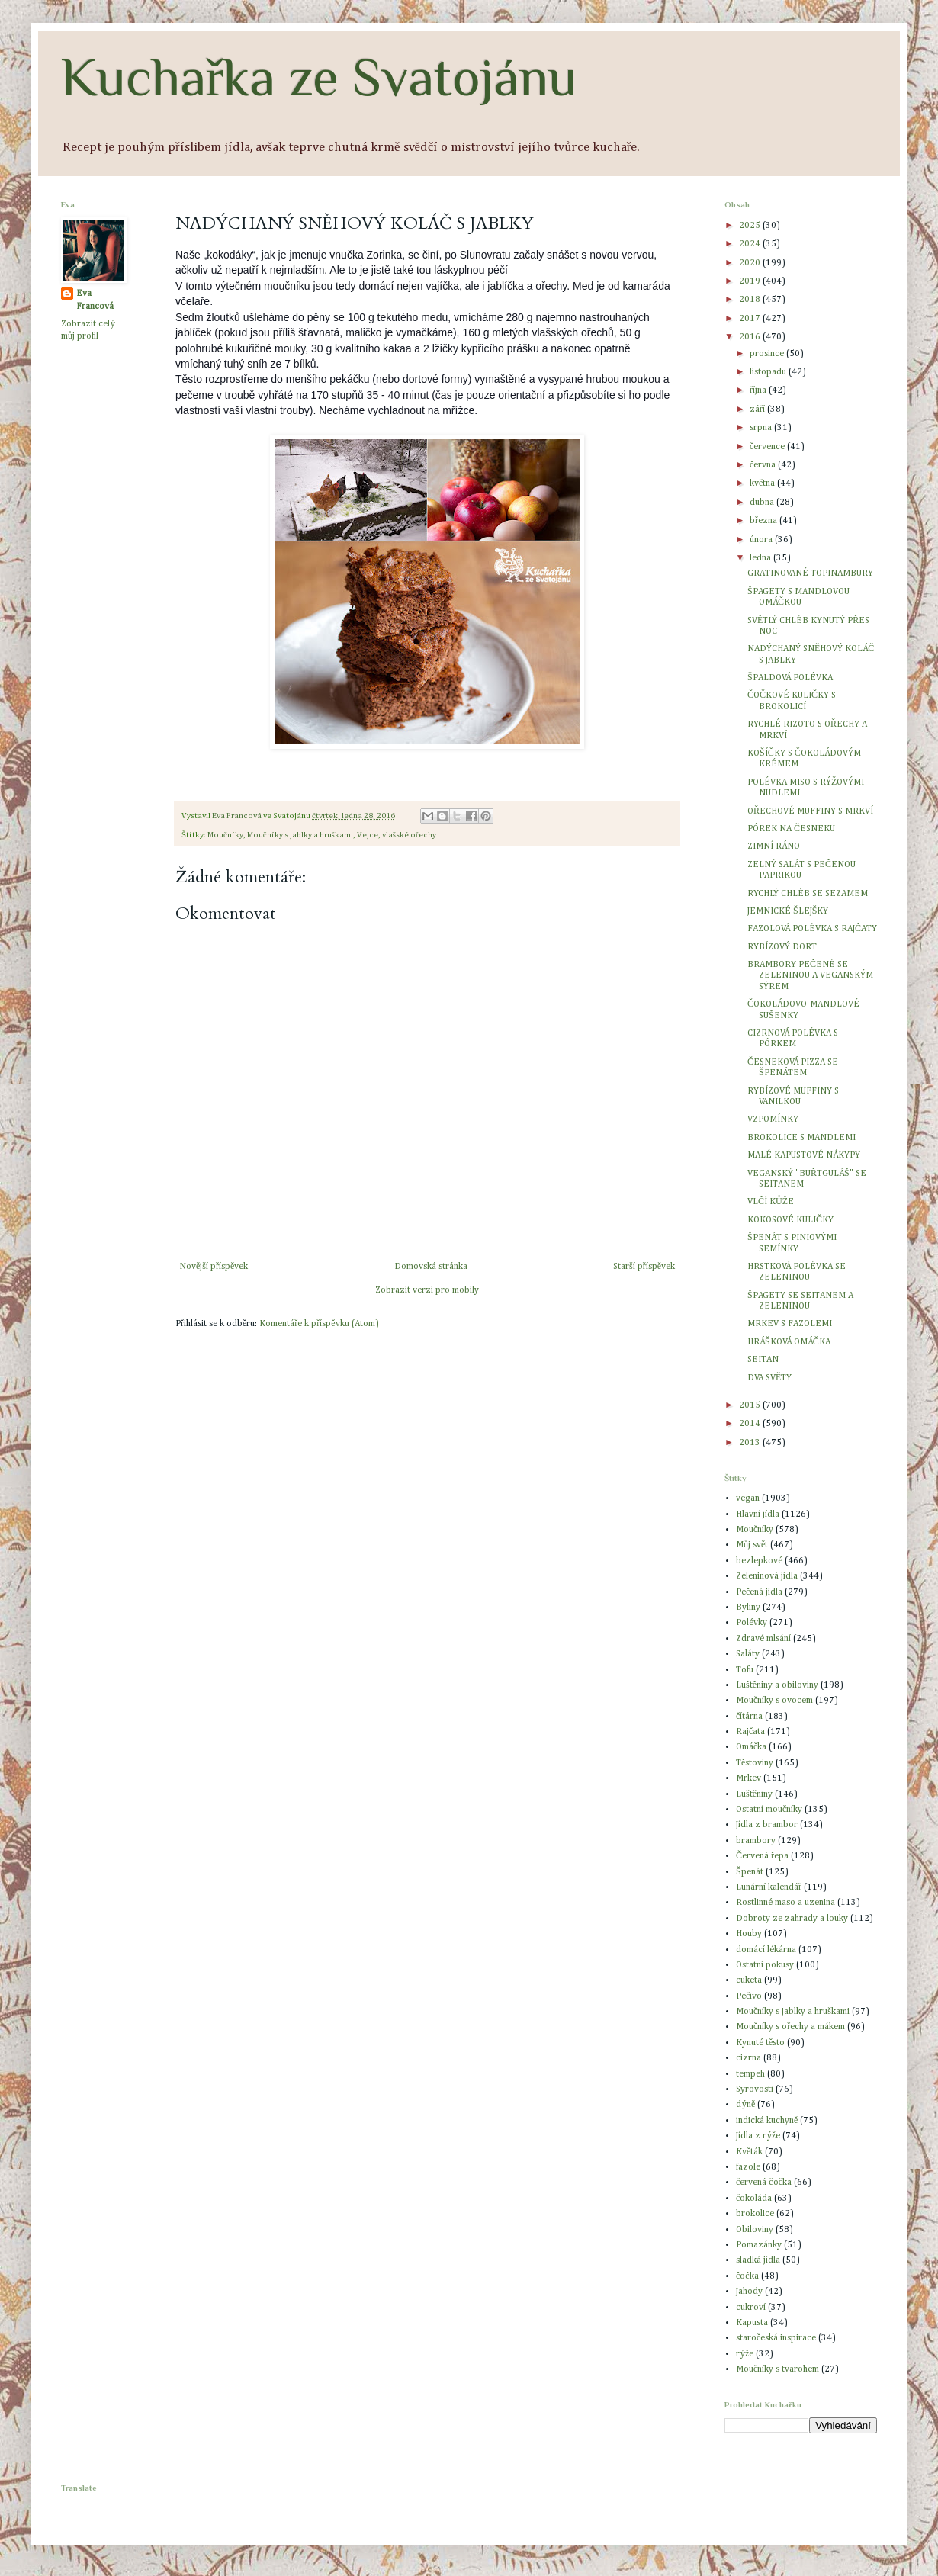 This screenshot has width=938, height=2576. Describe the element at coordinates (776, 2338) in the screenshot. I see `staročeská inspirace` at that location.